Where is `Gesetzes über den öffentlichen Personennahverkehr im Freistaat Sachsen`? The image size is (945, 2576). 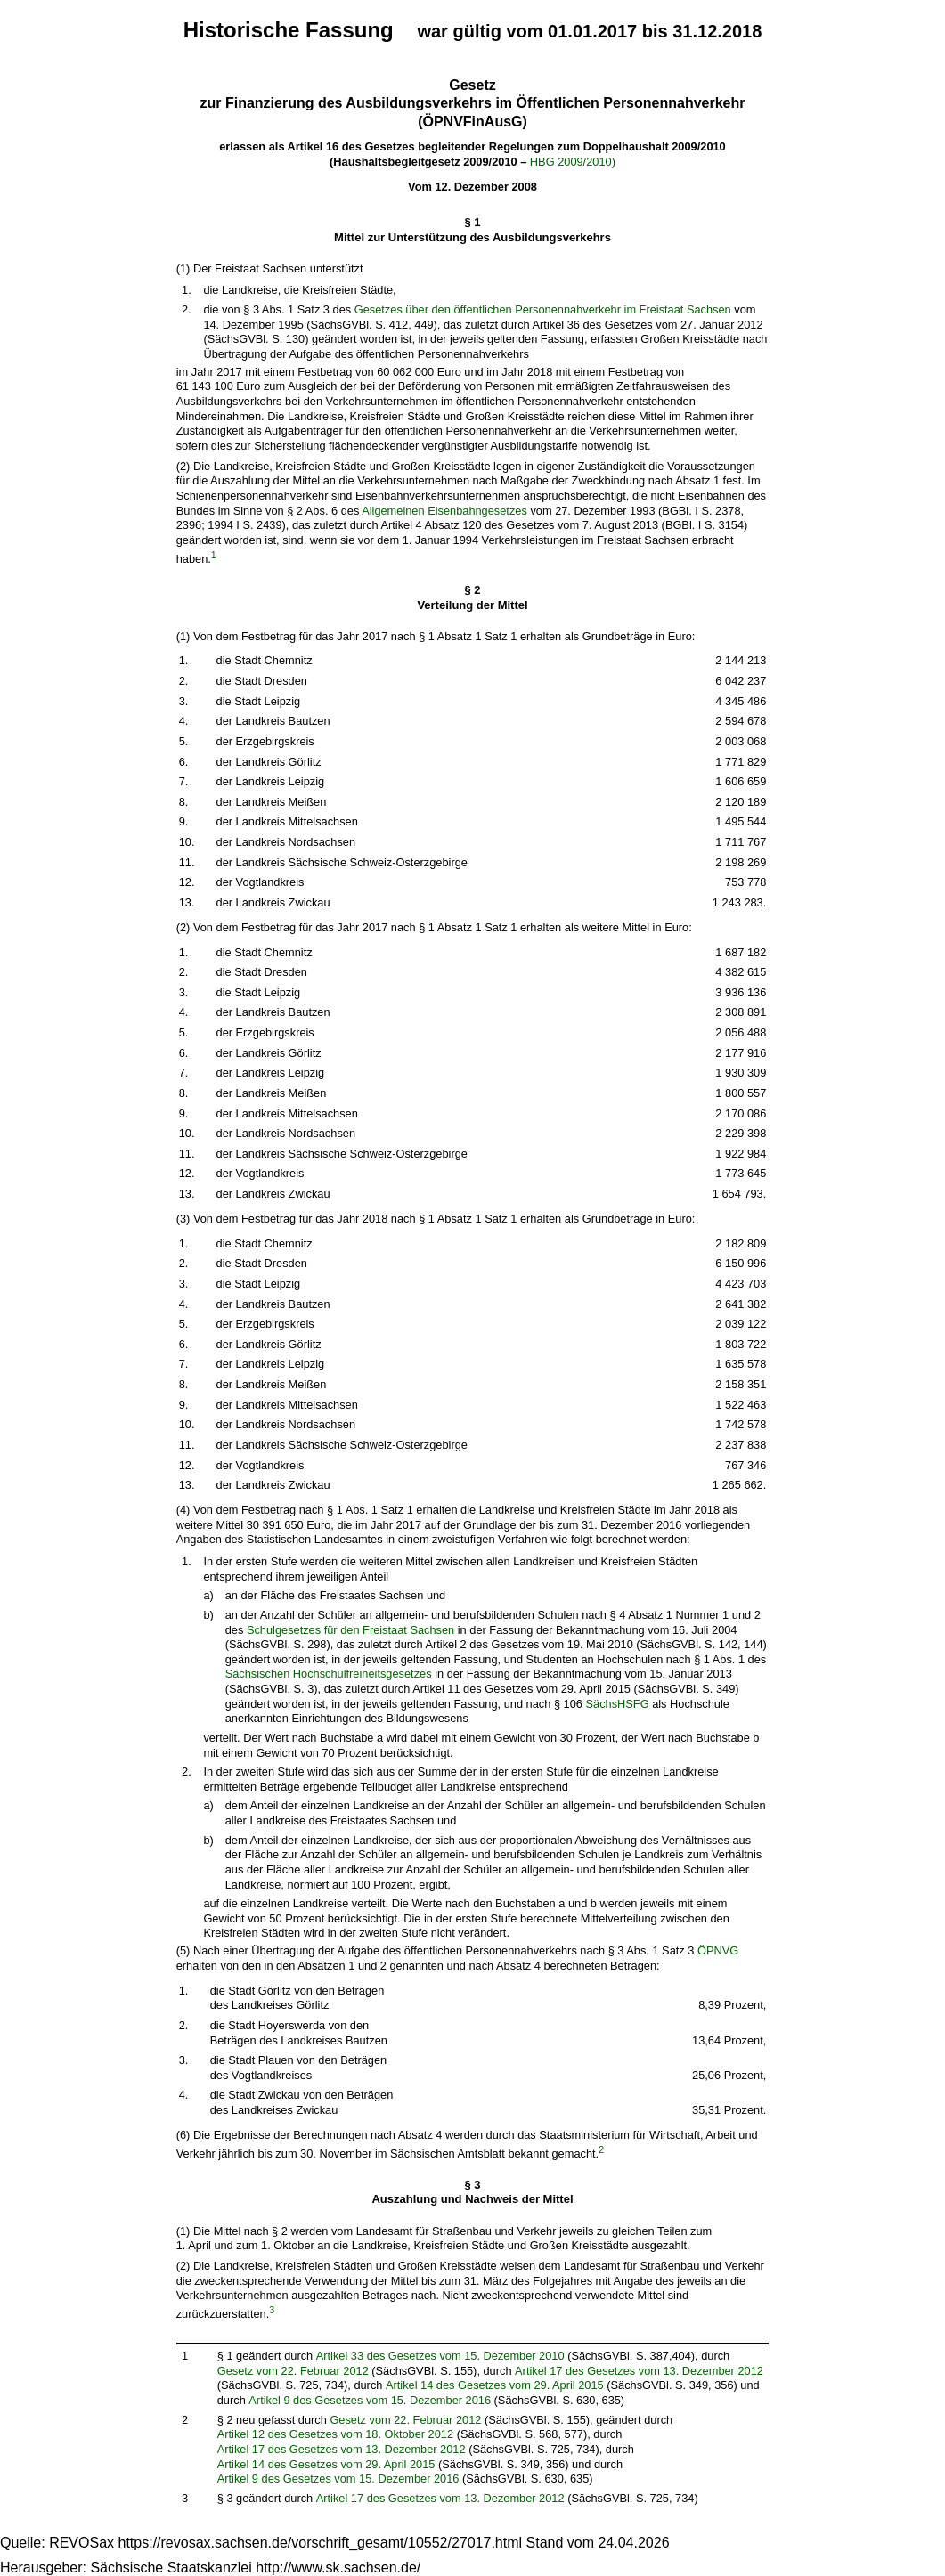
Gesetzes über den öffentlichen Personennahverkehr im Freistaat Sachsen is located at coordinates (542, 309).